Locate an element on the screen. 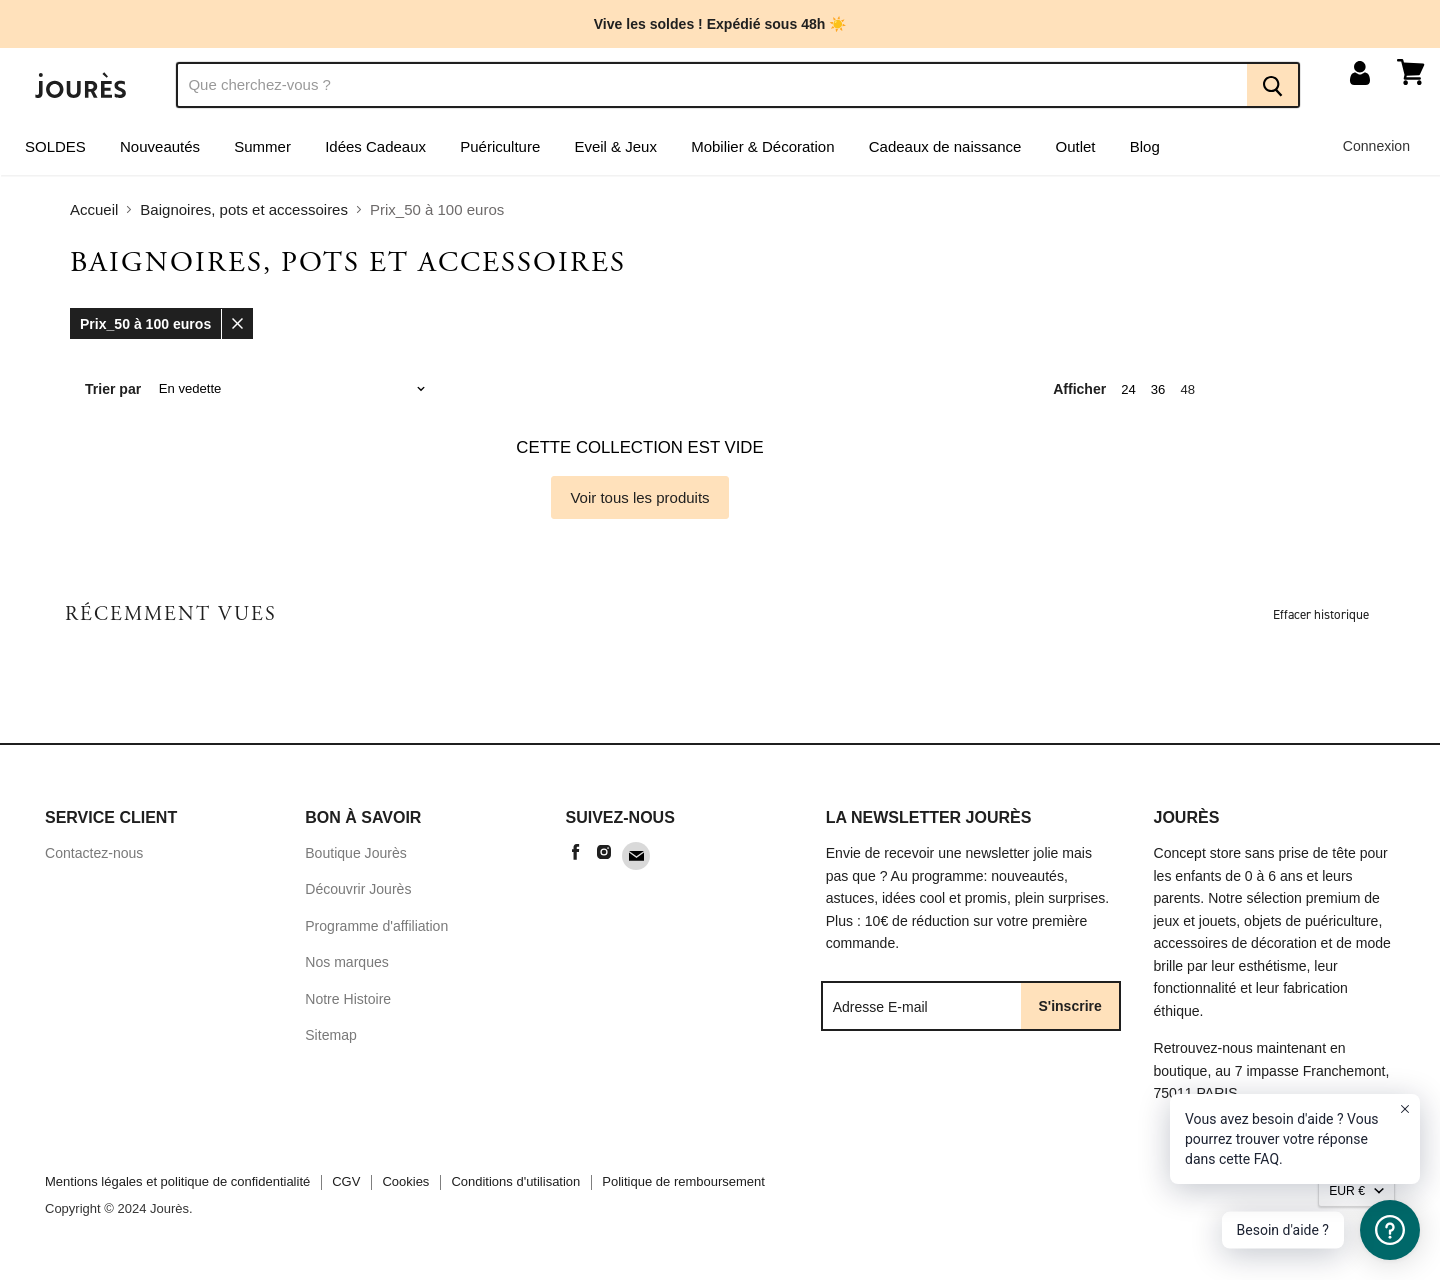 Image resolution: width=1440 pixels, height=1280 pixels. Mentions légales et politique de confidentialité is located at coordinates (177, 1187).